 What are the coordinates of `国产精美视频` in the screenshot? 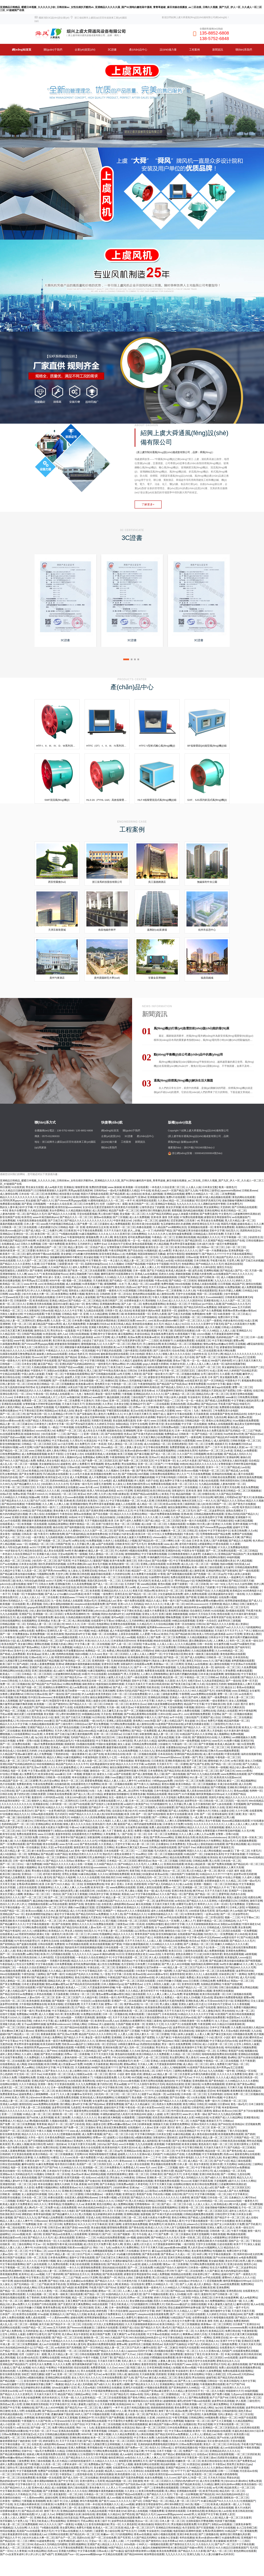 It's located at (252, 1960).